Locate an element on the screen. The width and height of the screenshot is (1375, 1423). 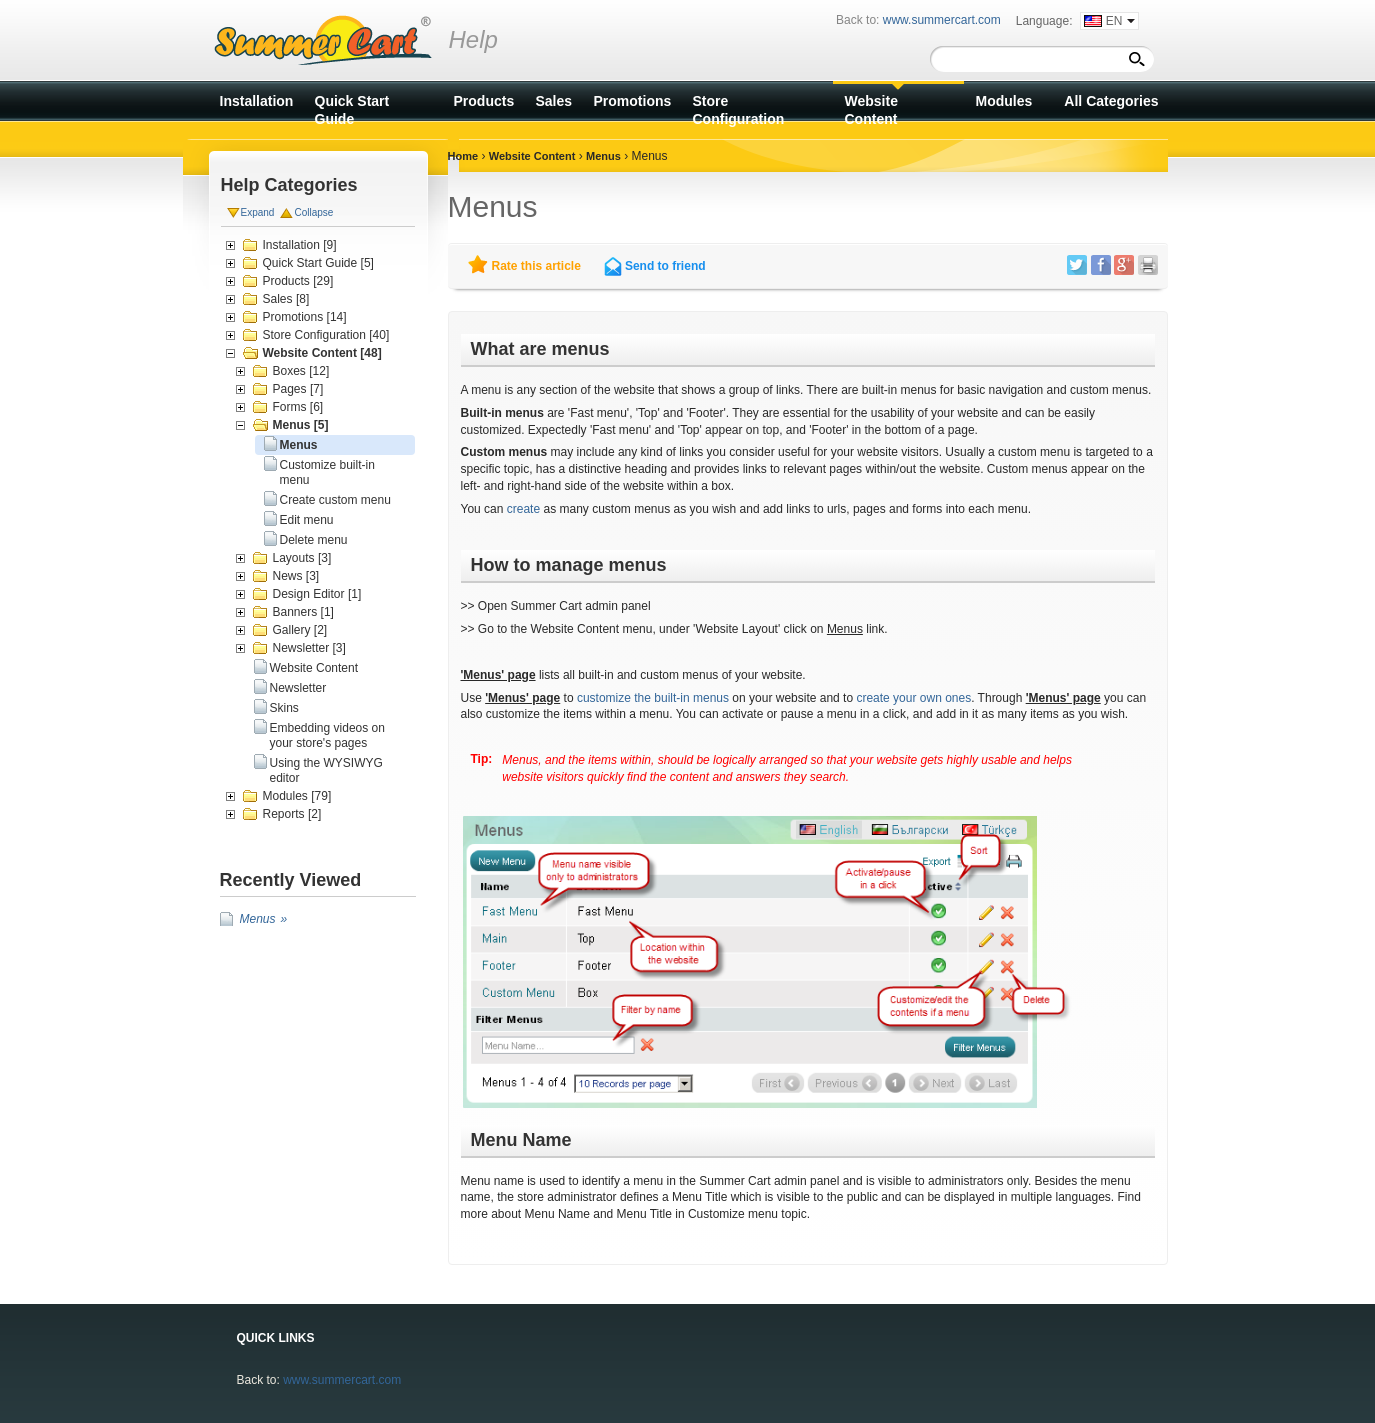
Using the WYSIWYG editor is located at coordinates (326, 770).